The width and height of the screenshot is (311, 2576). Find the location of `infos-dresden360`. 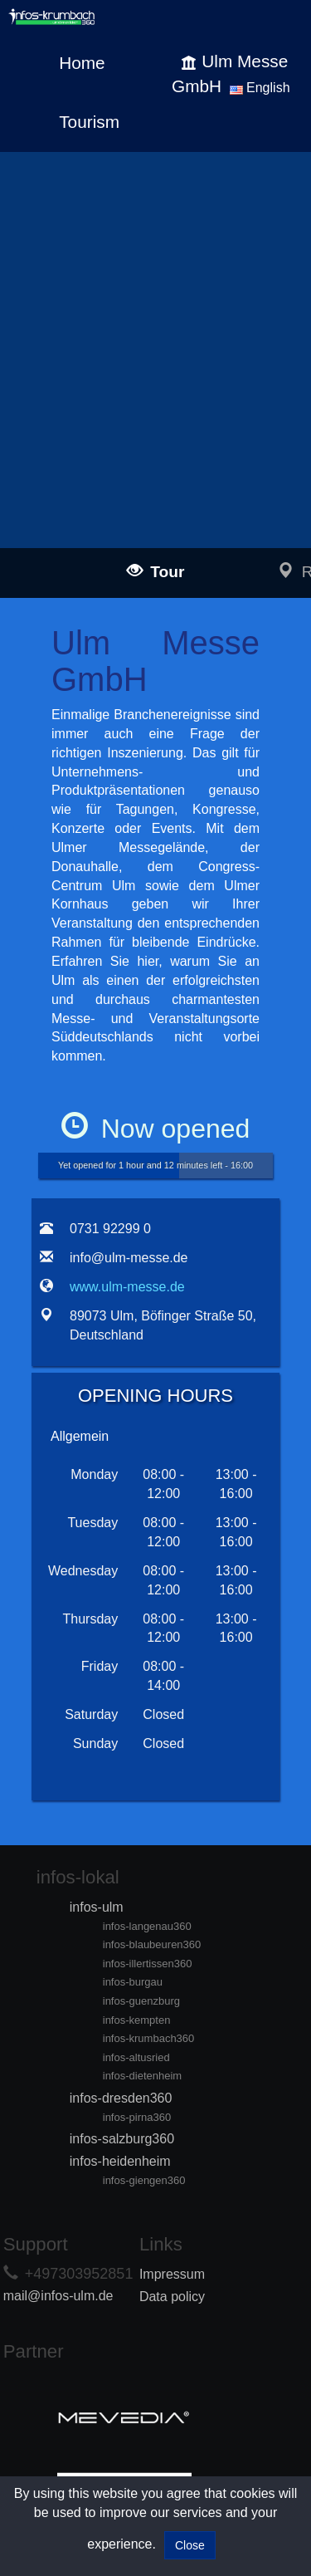

infos-dresden360 is located at coordinates (121, 2098).